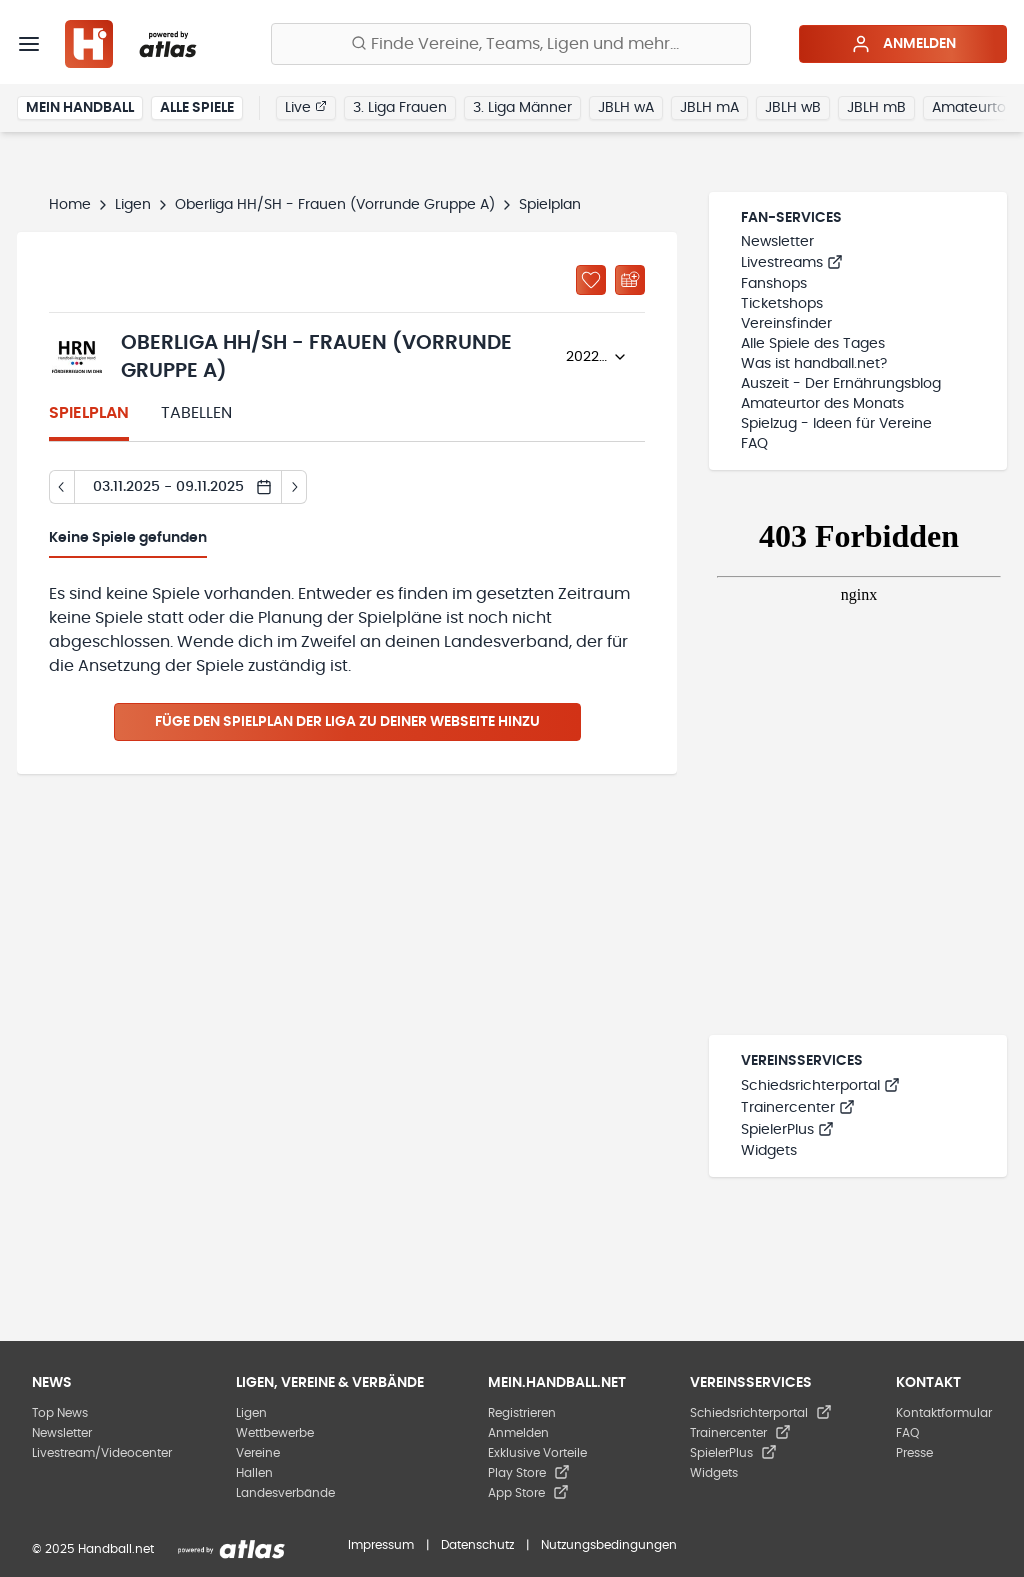 The height and width of the screenshot is (1577, 1024). Describe the element at coordinates (89, 413) in the screenshot. I see `Spielplan` at that location.